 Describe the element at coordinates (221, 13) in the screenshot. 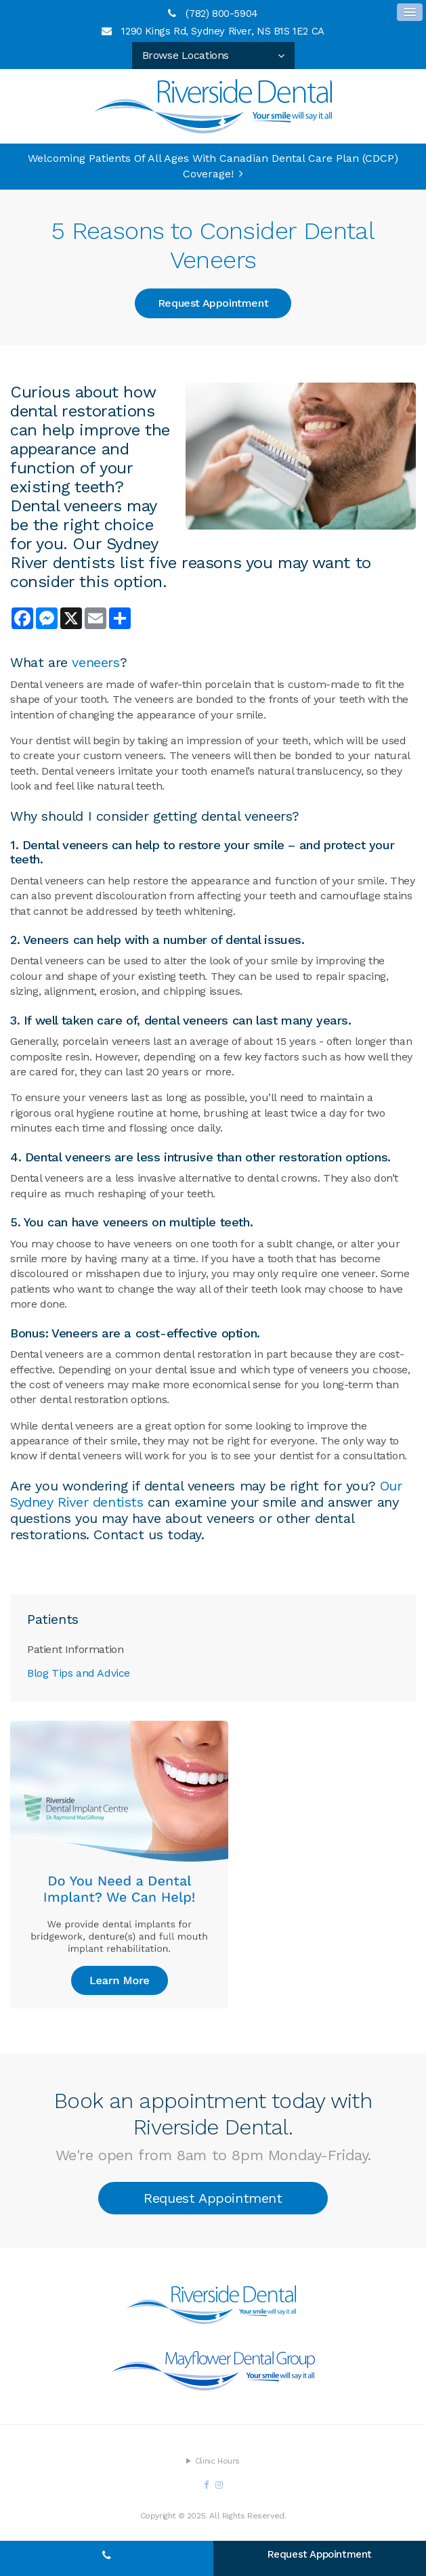

I see `(782) 800-5904` at that location.